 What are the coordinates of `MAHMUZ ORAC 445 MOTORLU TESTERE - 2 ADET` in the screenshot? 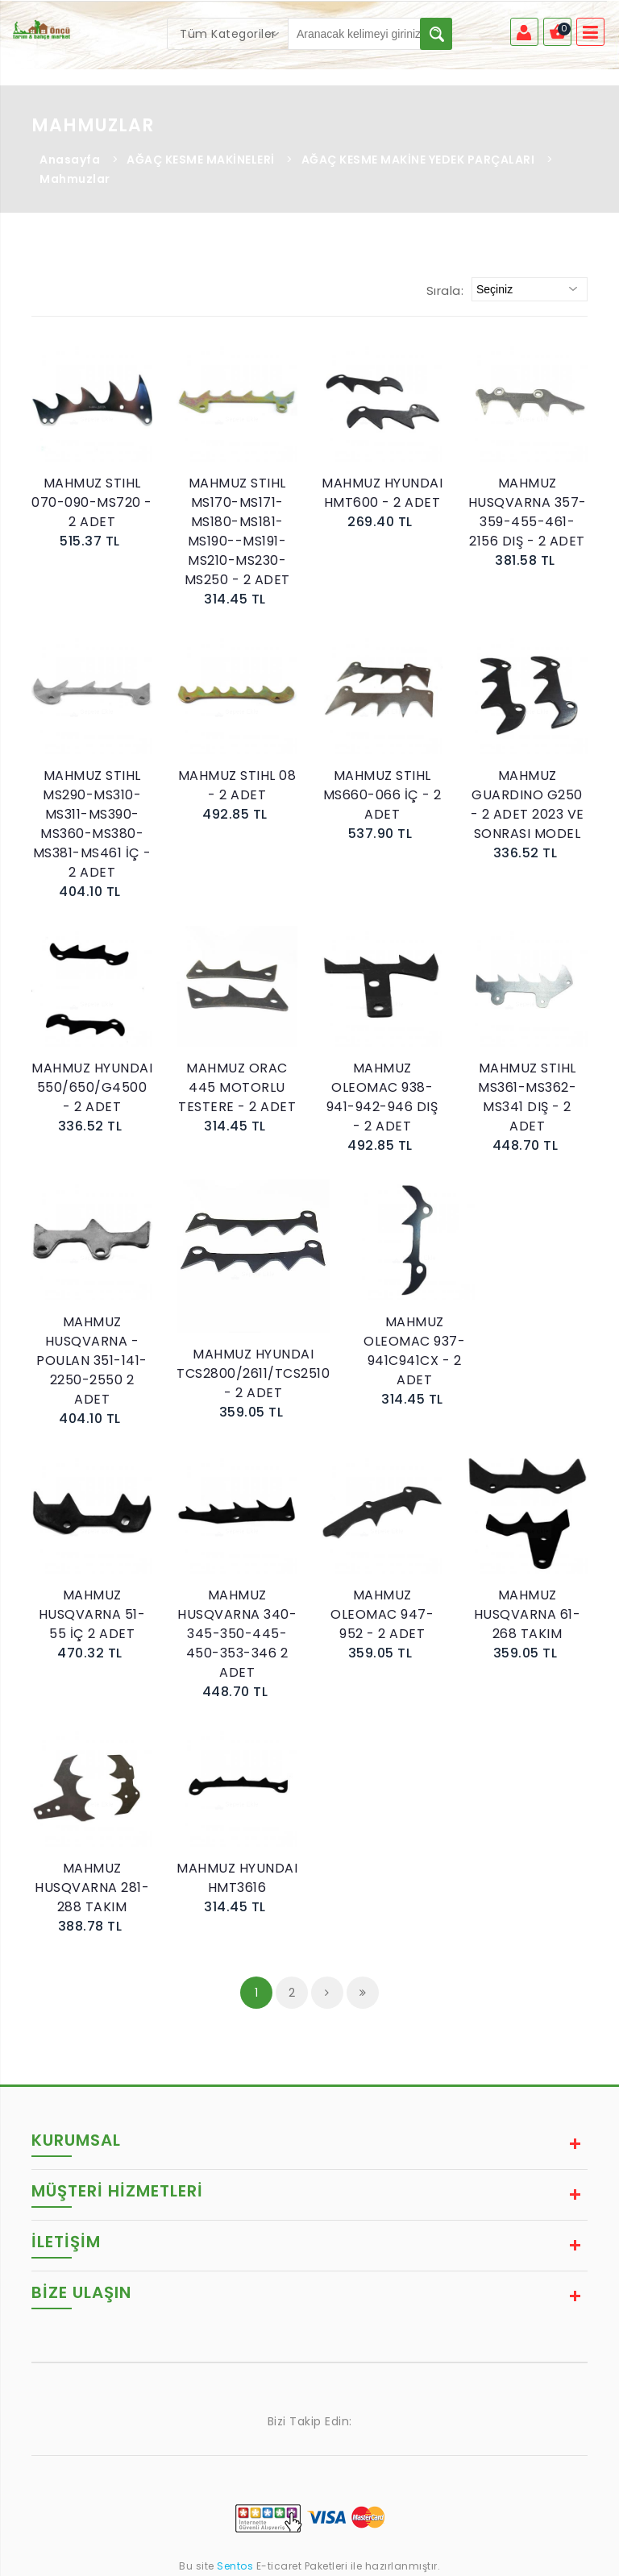 It's located at (237, 1087).